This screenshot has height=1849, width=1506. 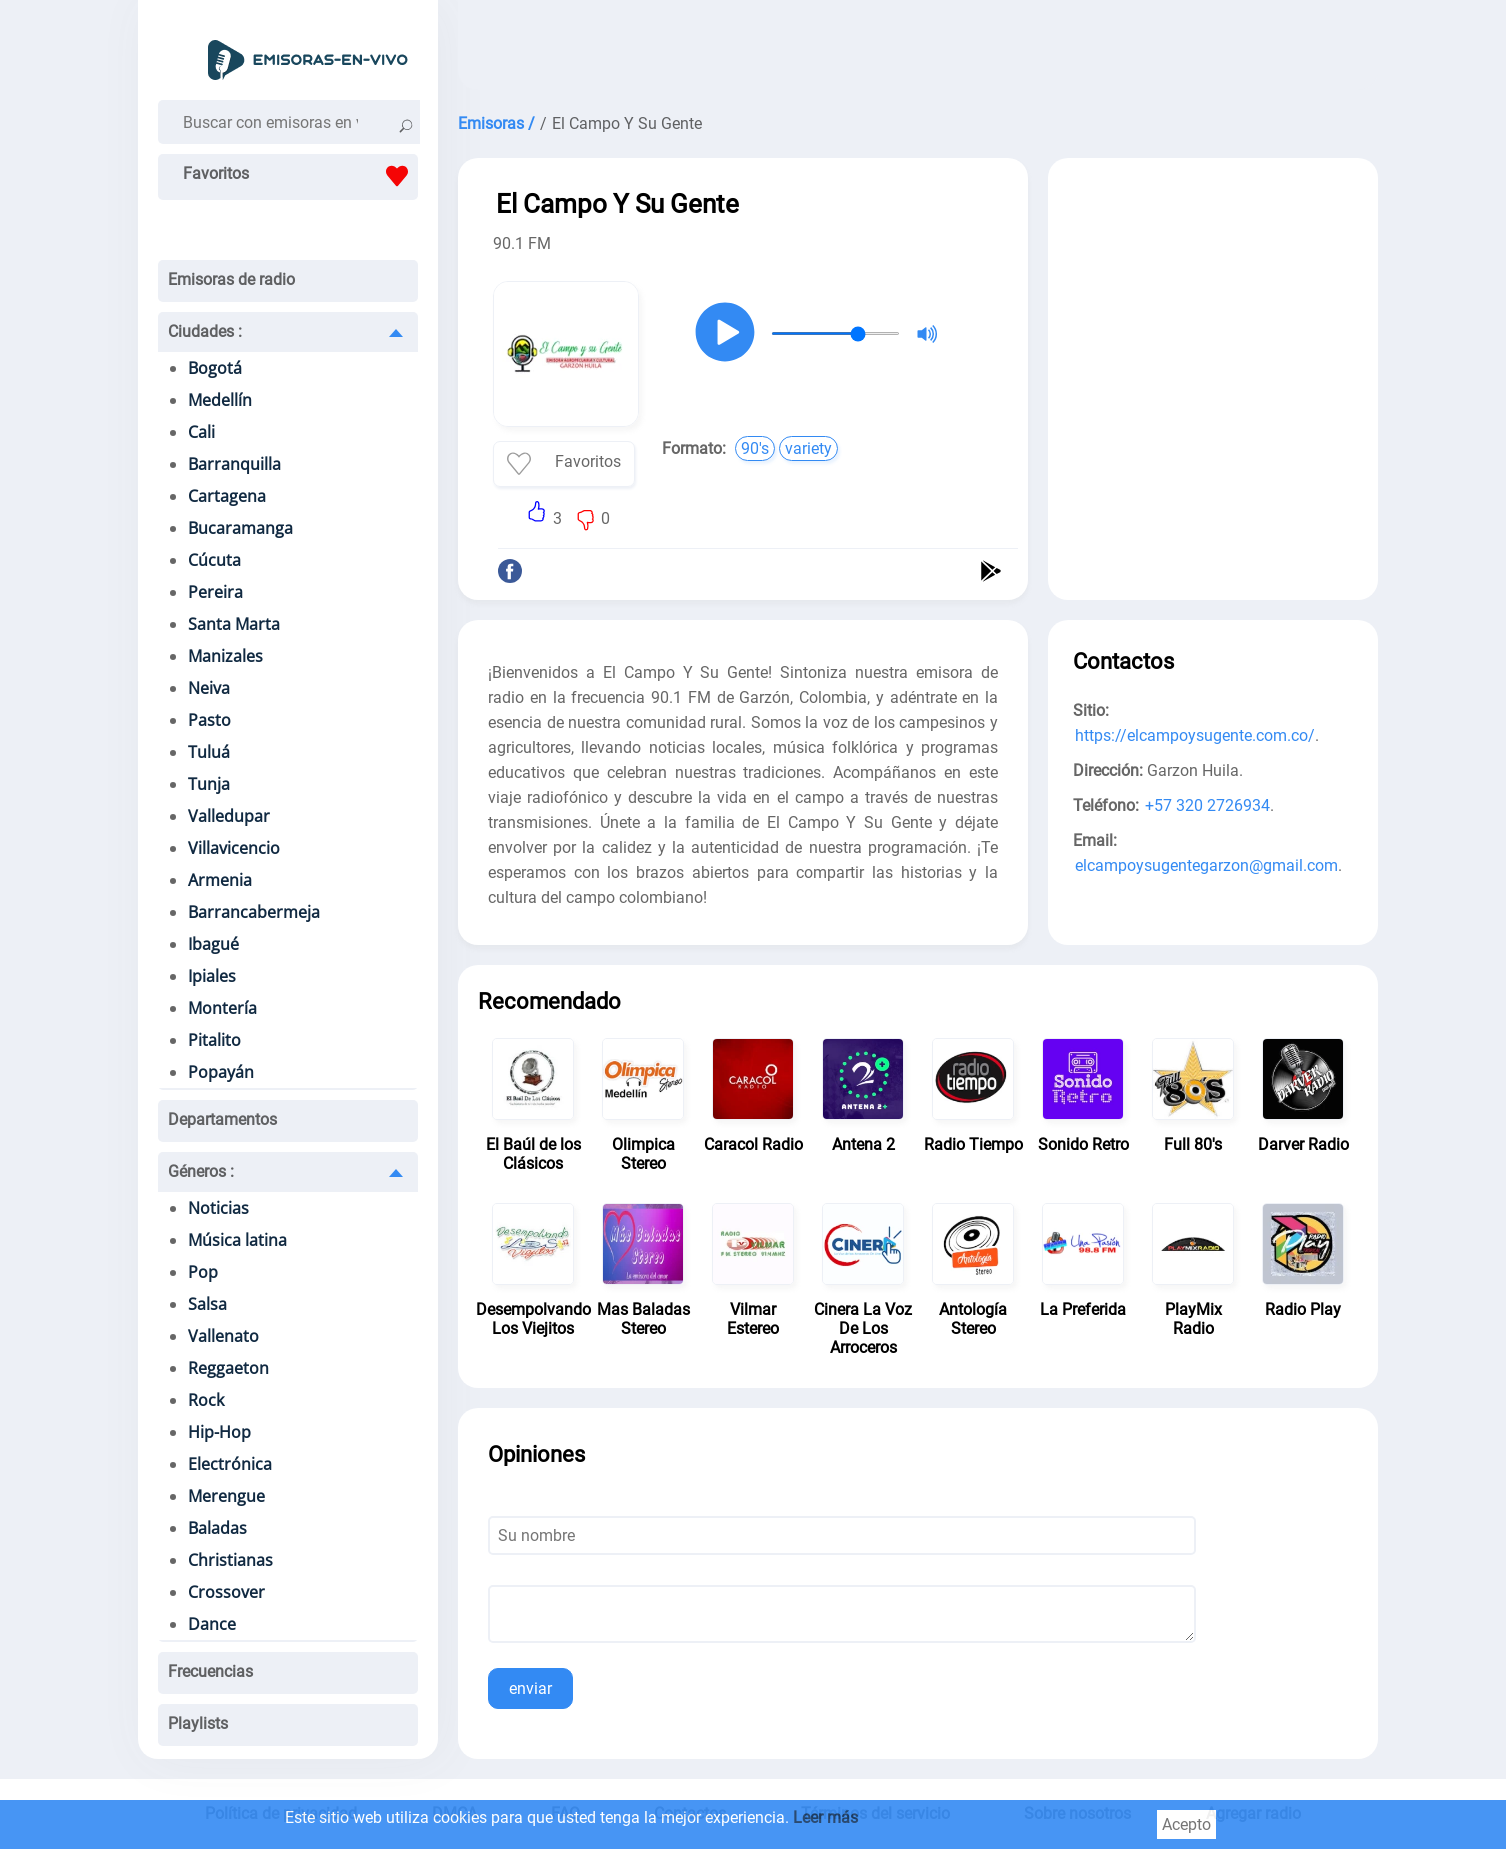 What do you see at coordinates (212, 976) in the screenshot?
I see `Ipiales` at bounding box center [212, 976].